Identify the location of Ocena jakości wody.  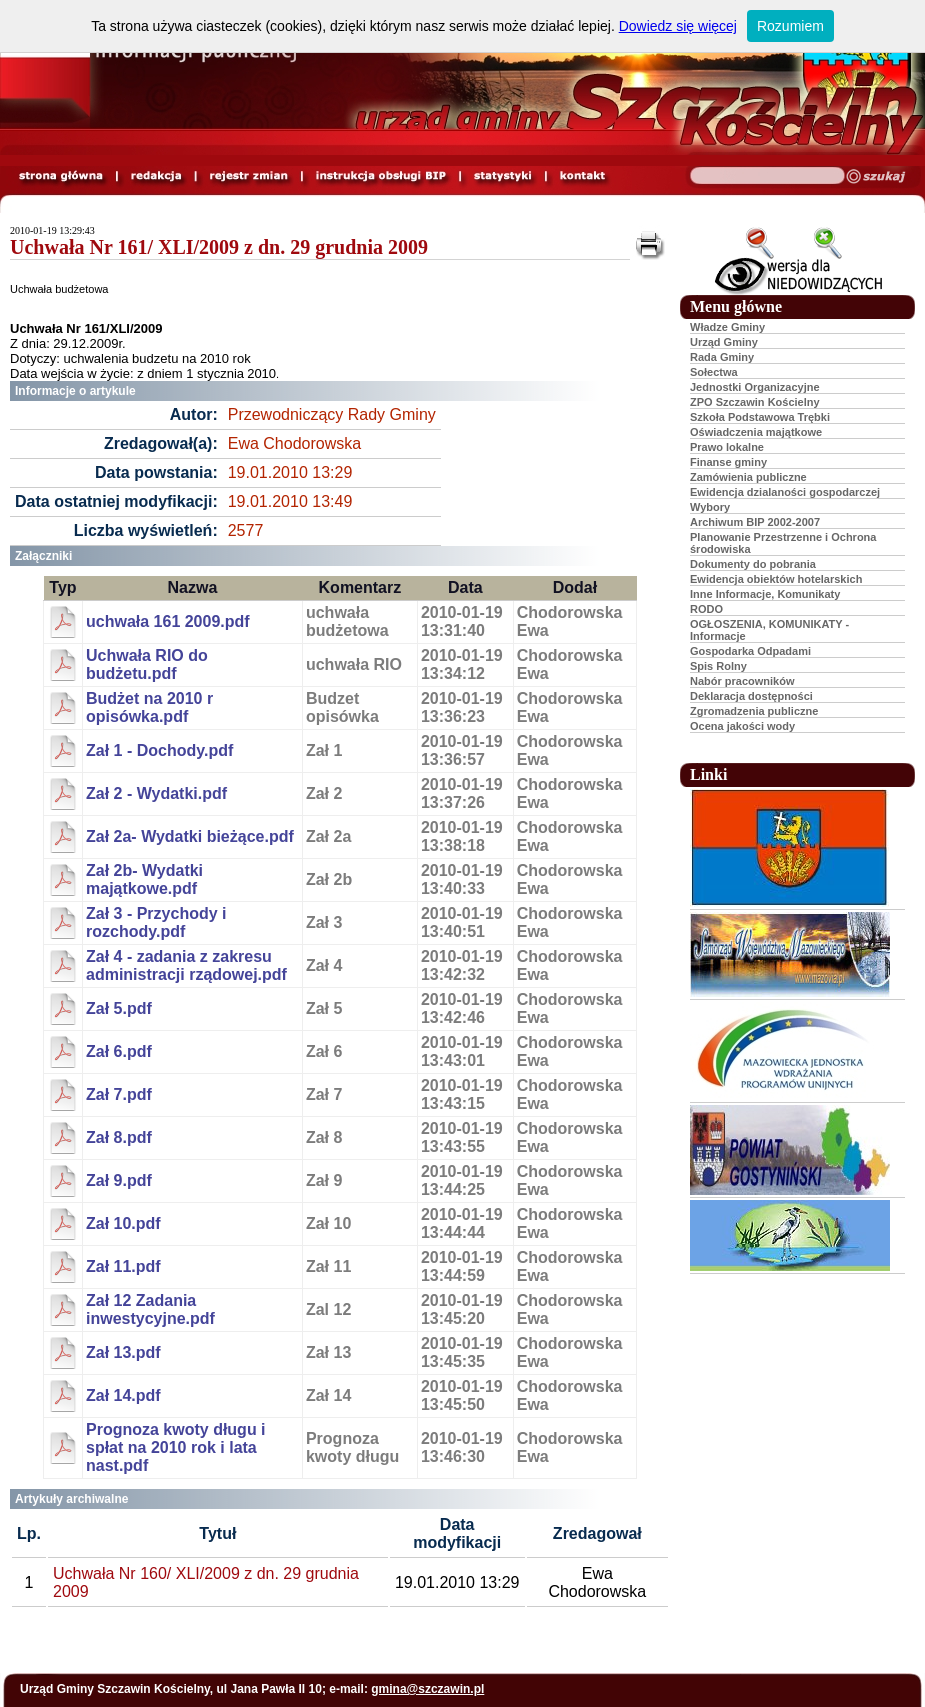
(742, 726).